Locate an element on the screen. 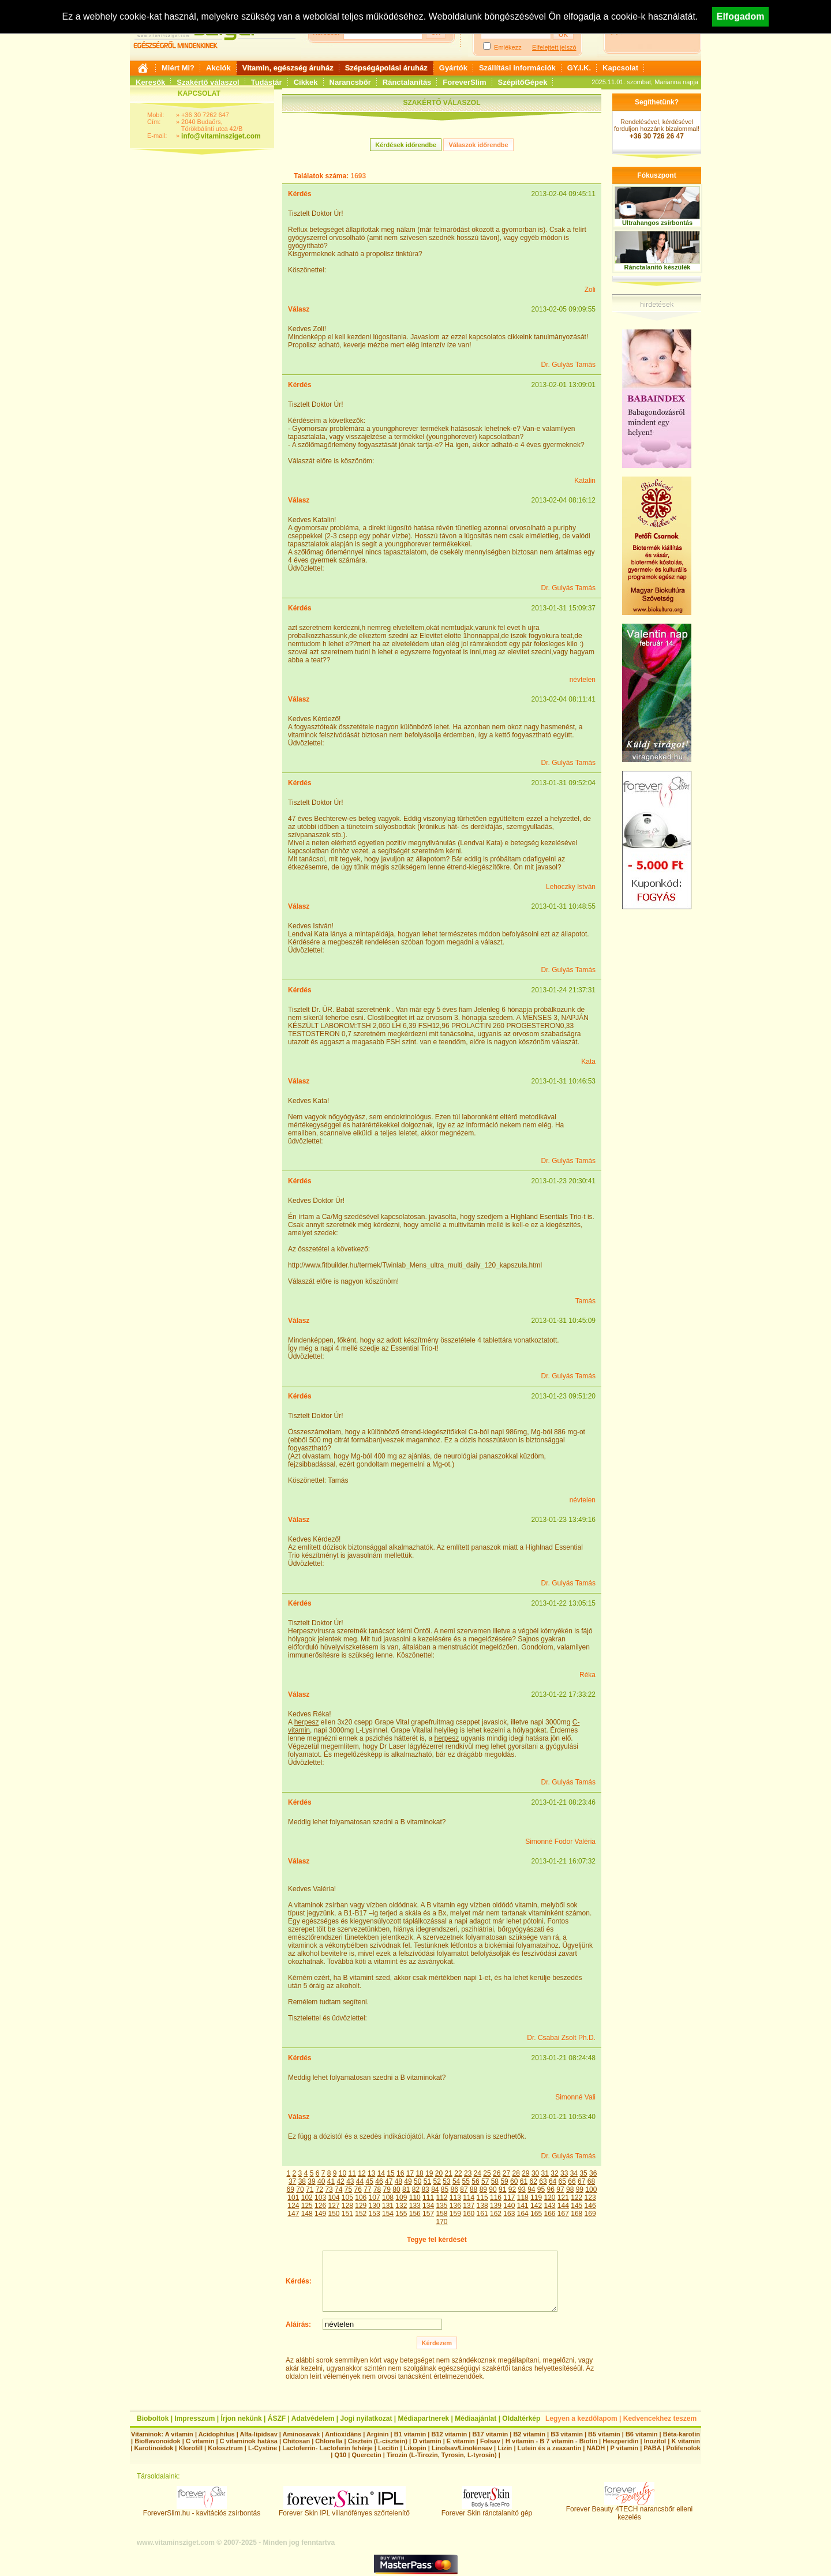 The width and height of the screenshot is (831, 2576). 115 is located at coordinates (482, 2197).